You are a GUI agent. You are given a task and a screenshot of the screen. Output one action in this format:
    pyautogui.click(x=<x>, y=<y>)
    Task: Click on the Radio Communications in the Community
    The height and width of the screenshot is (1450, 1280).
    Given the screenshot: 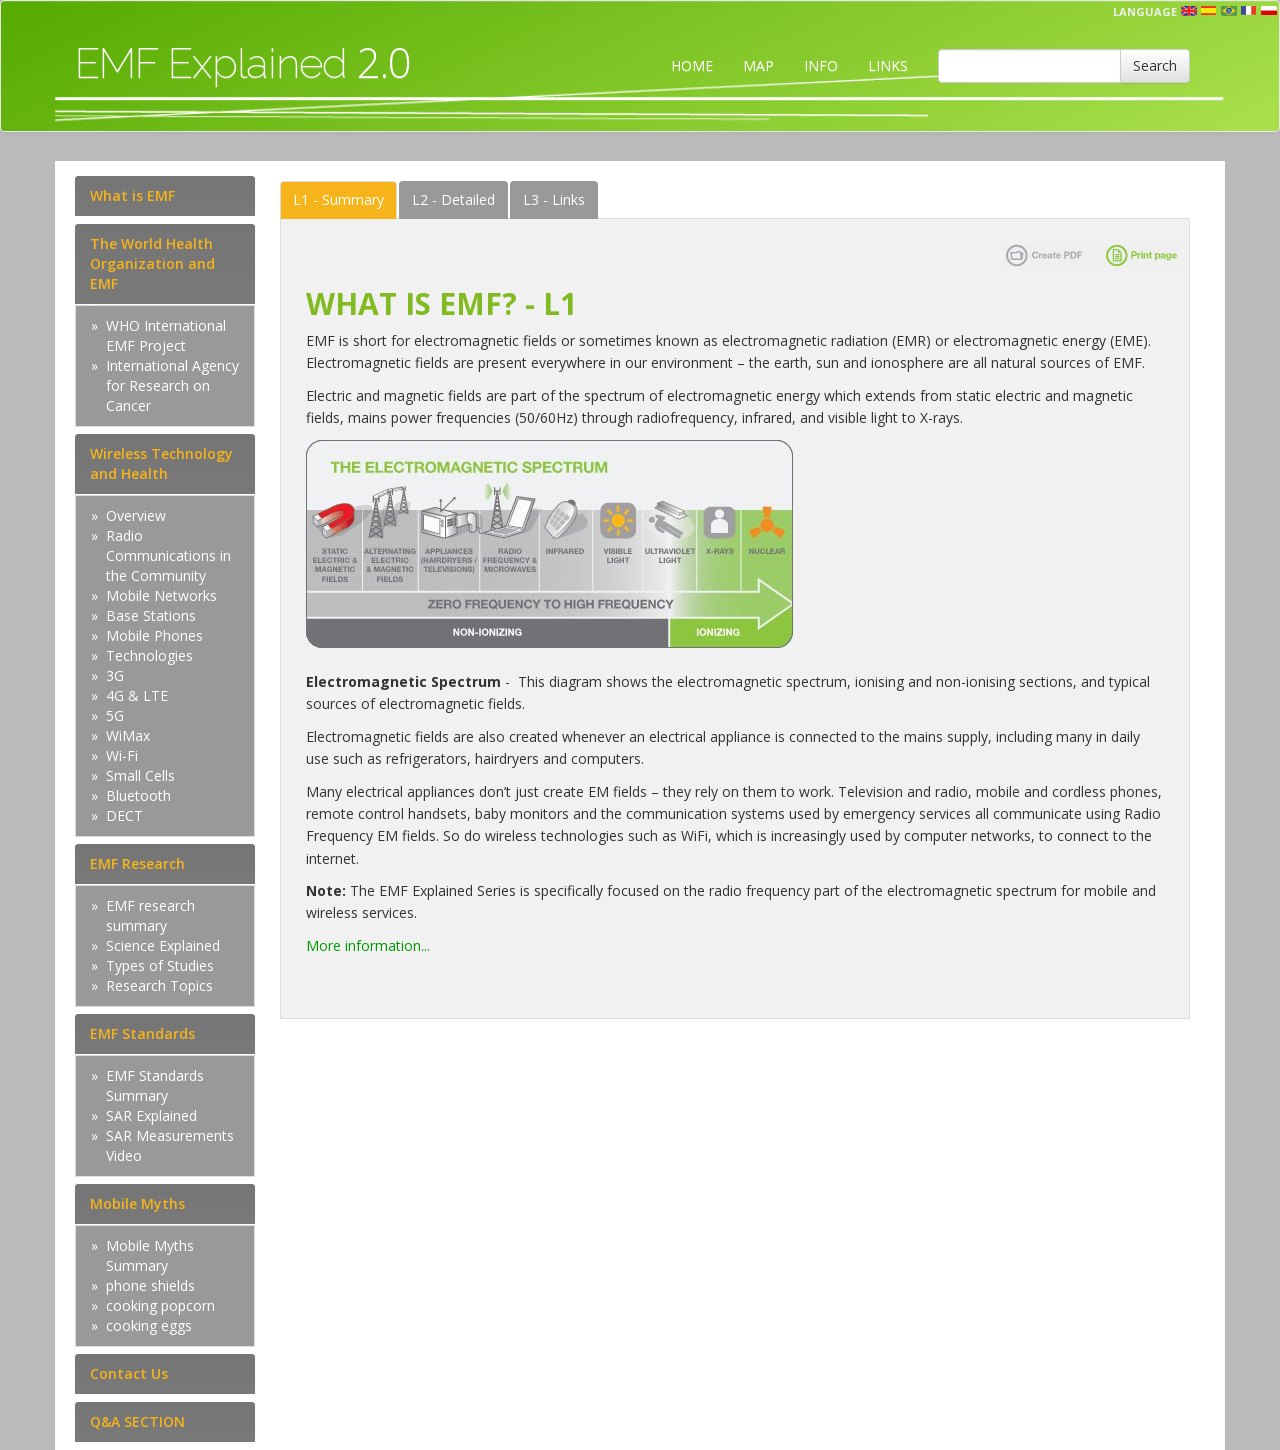 What is the action you would take?
    pyautogui.click(x=168, y=555)
    